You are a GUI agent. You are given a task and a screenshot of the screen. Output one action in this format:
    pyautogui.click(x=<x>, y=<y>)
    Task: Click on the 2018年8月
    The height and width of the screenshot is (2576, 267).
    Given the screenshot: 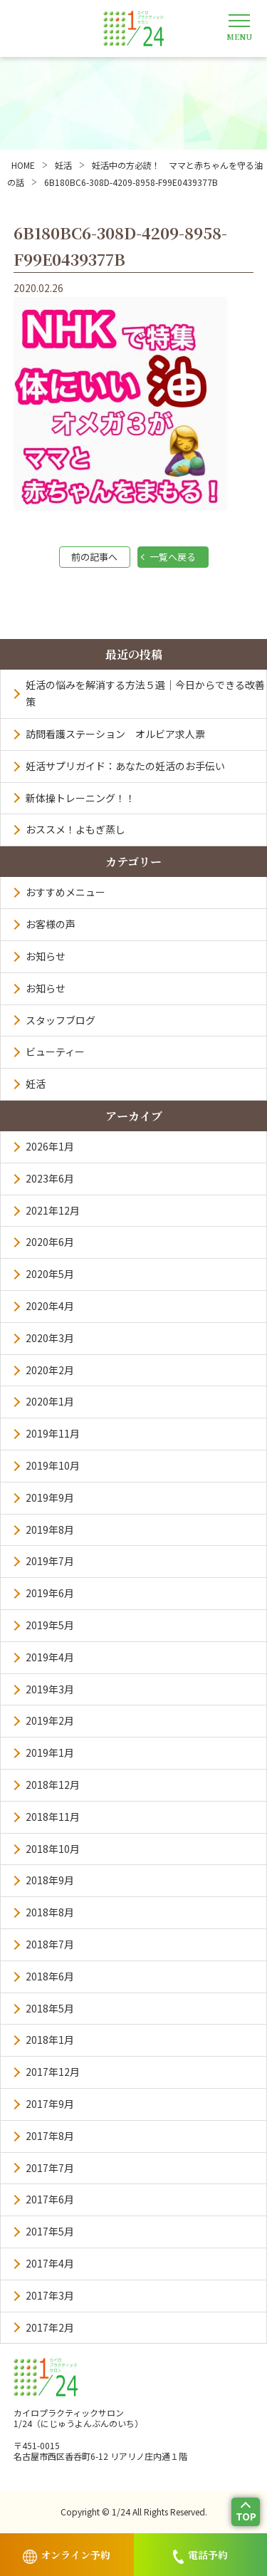 What is the action you would take?
    pyautogui.click(x=50, y=1912)
    